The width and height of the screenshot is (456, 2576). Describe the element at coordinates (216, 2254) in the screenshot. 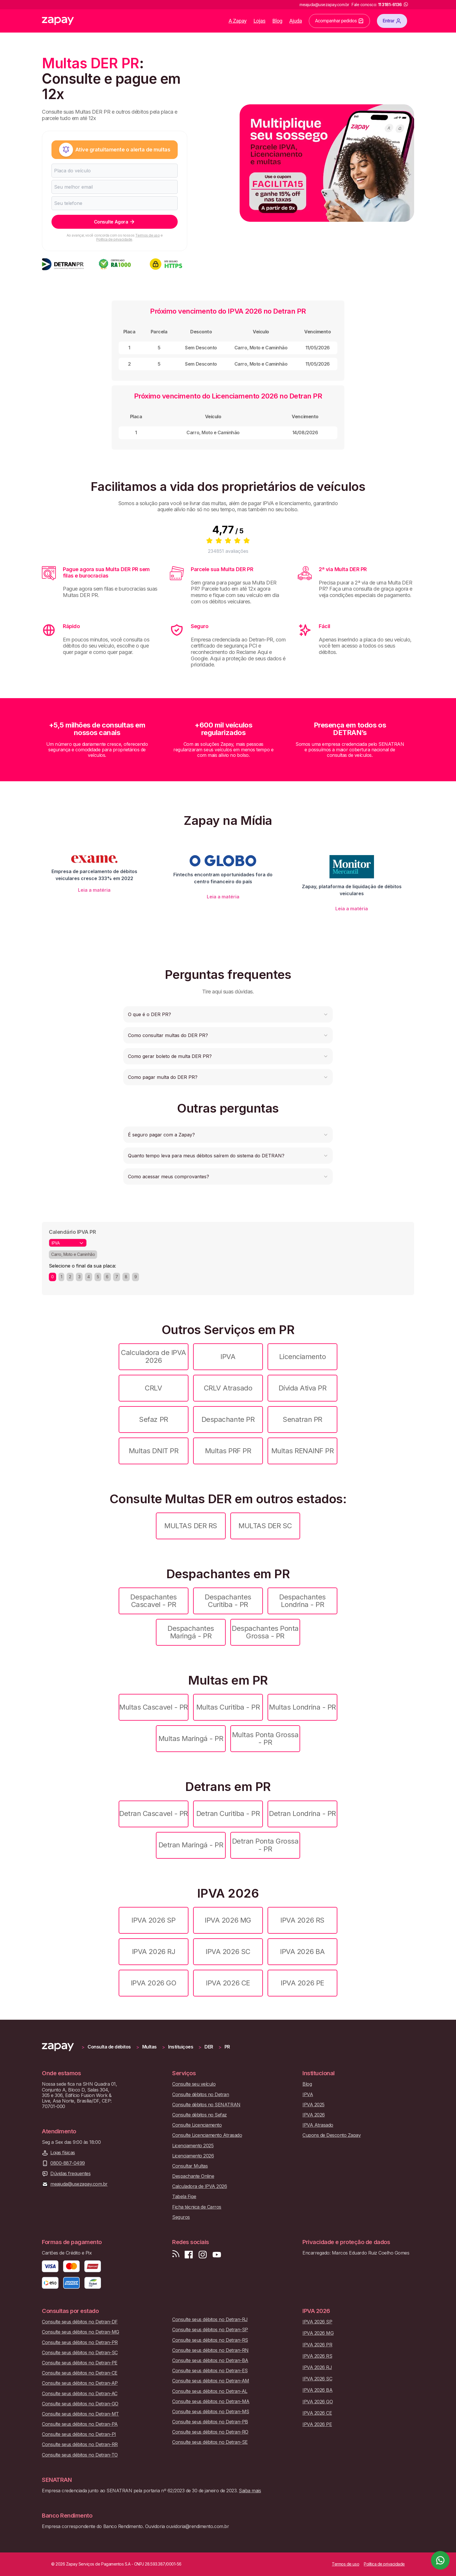

I see `[Inscreva-se em nosso canal no Youtube]` at that location.